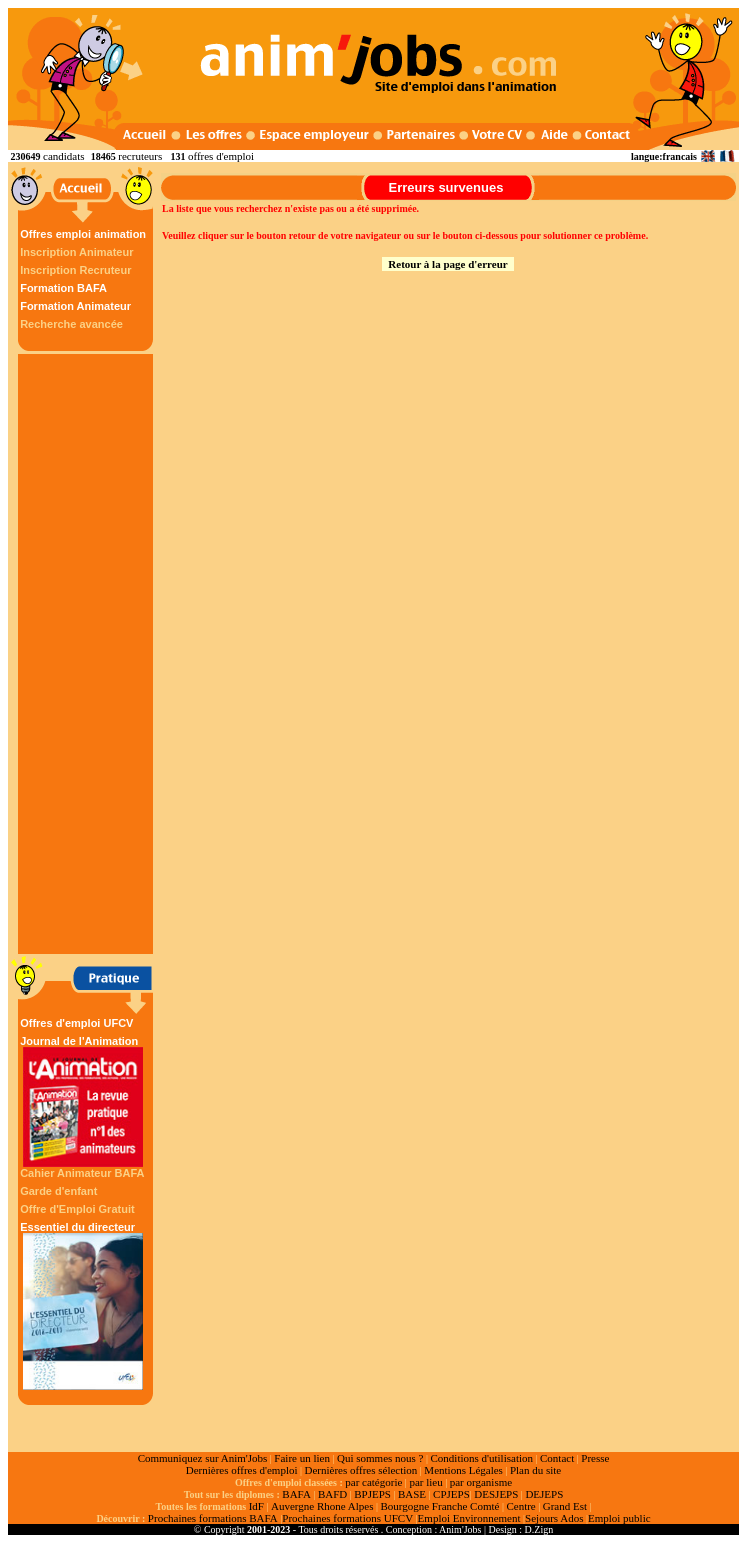  Describe the element at coordinates (63, 288) in the screenshot. I see `Formation BAFA` at that location.